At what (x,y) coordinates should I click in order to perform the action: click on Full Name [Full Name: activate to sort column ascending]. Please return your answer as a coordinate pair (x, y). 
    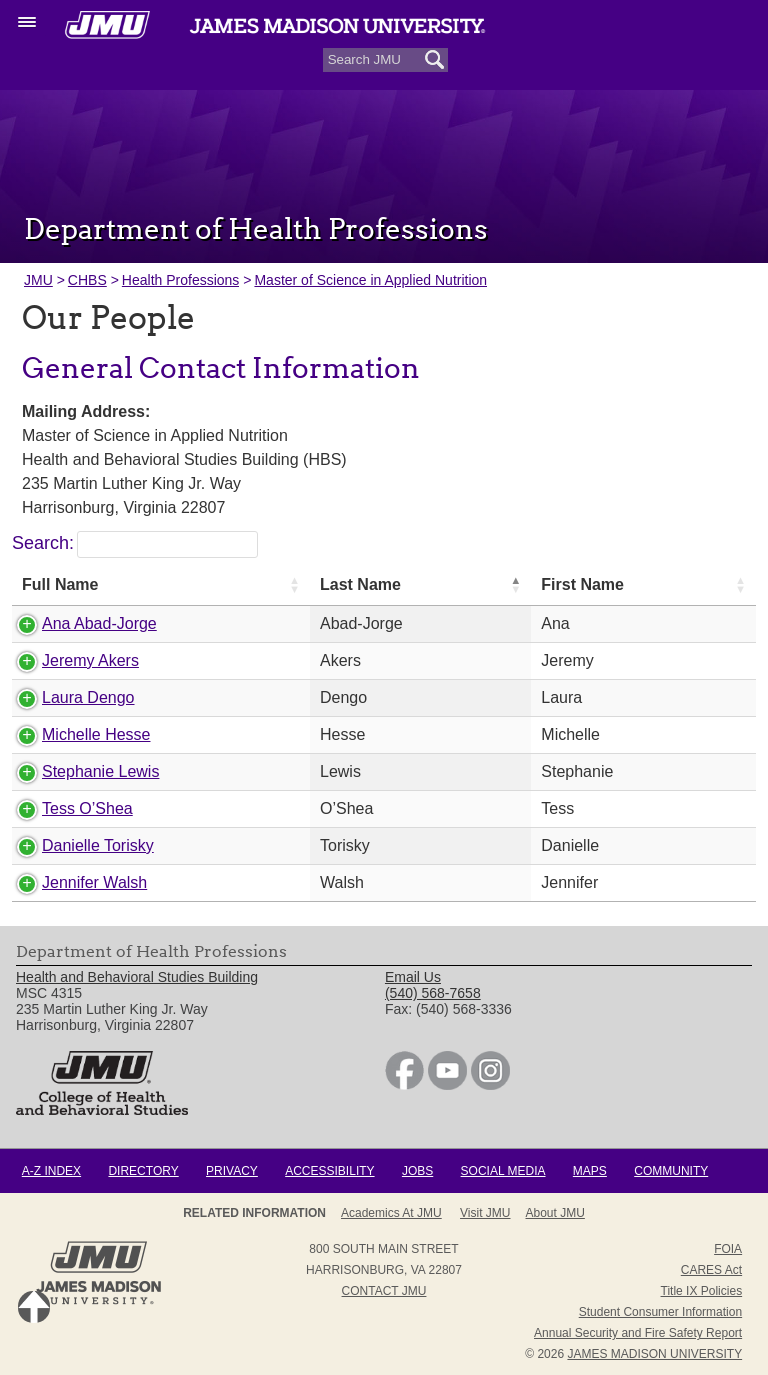
    Looking at the image, I should click on (60, 584).